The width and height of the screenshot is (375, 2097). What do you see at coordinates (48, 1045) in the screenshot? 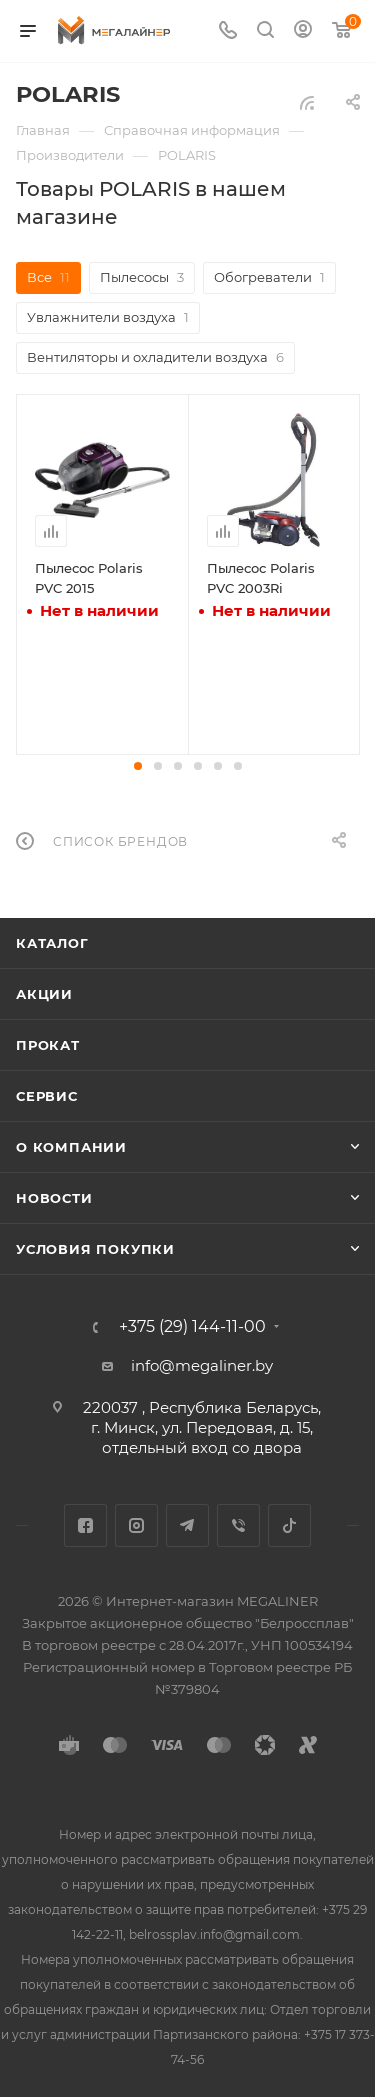
I see `Прокат` at bounding box center [48, 1045].